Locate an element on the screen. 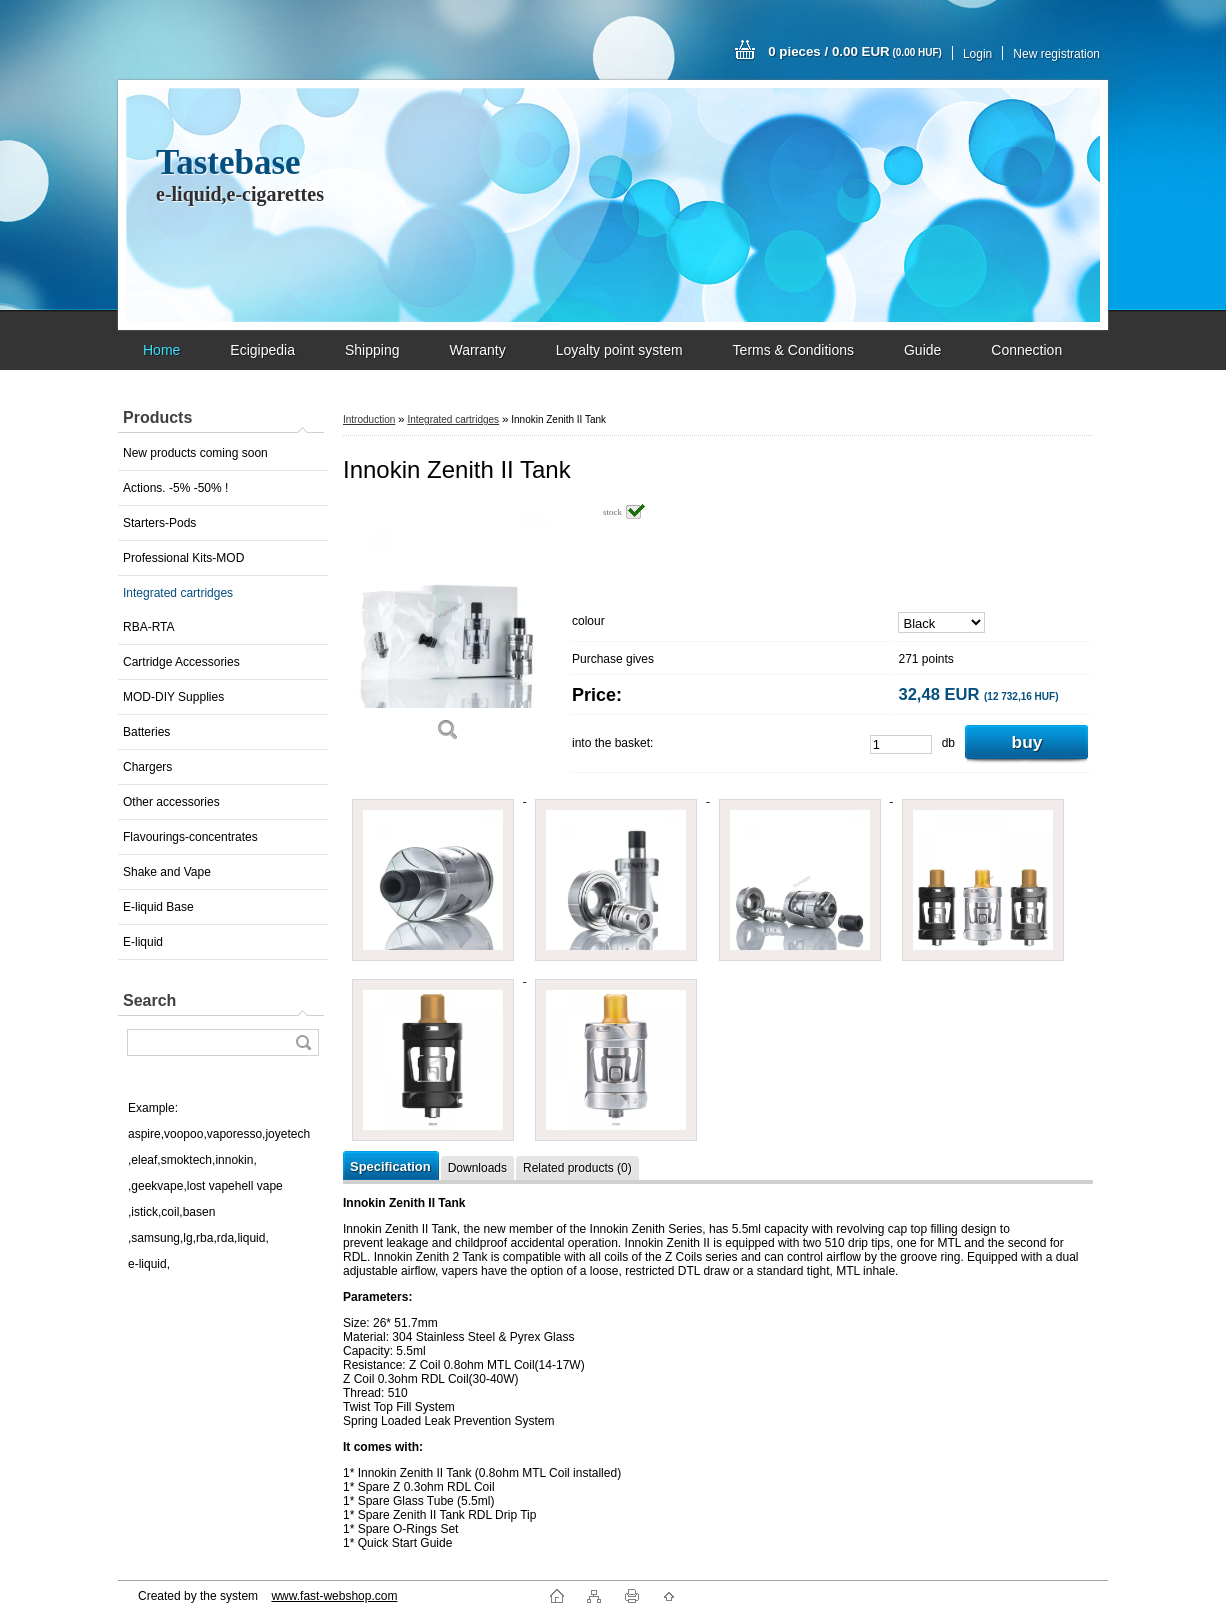 The image size is (1226, 1614). Other accessories is located at coordinates (171, 802).